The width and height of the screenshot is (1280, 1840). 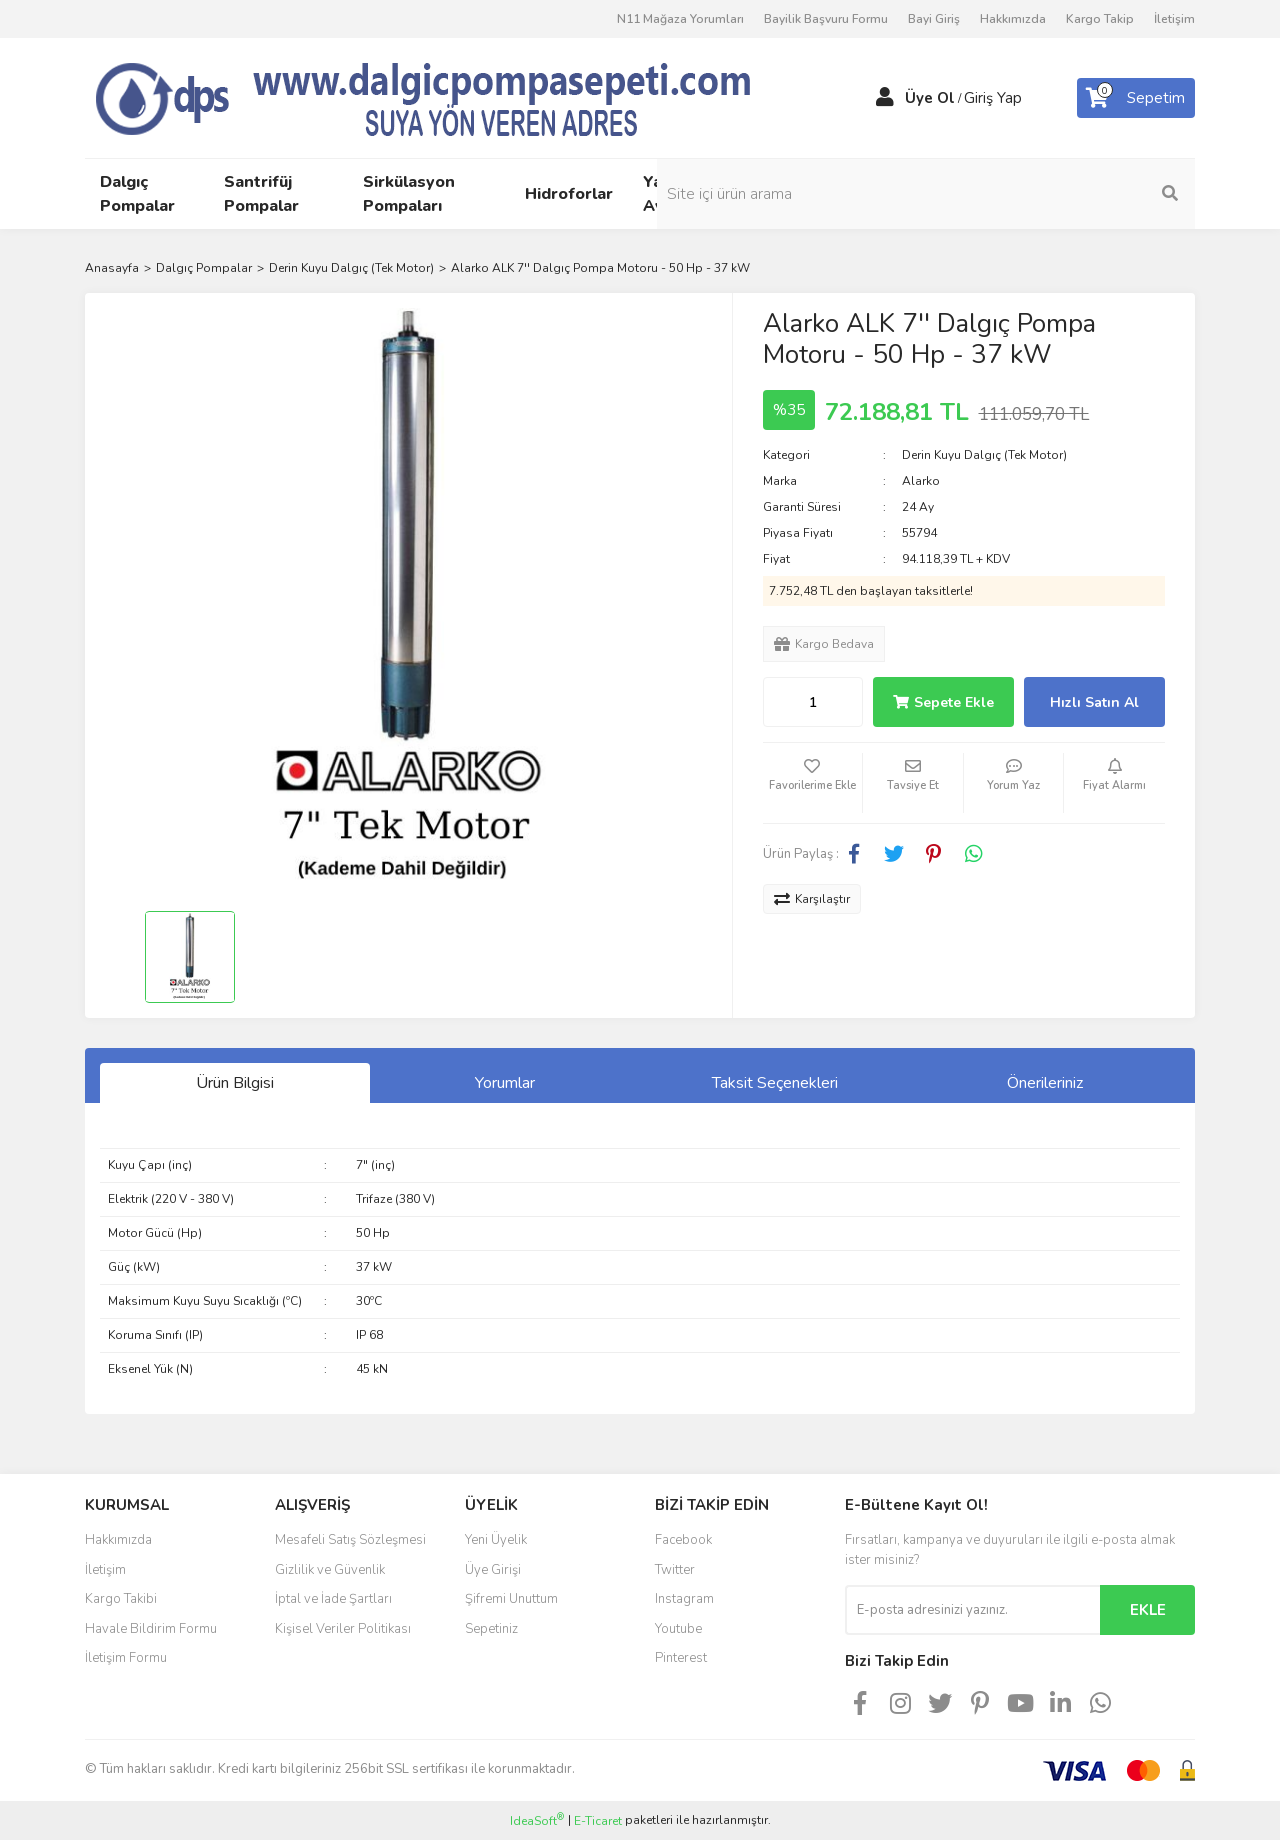 What do you see at coordinates (885, 98) in the screenshot?
I see `[Member Login]` at bounding box center [885, 98].